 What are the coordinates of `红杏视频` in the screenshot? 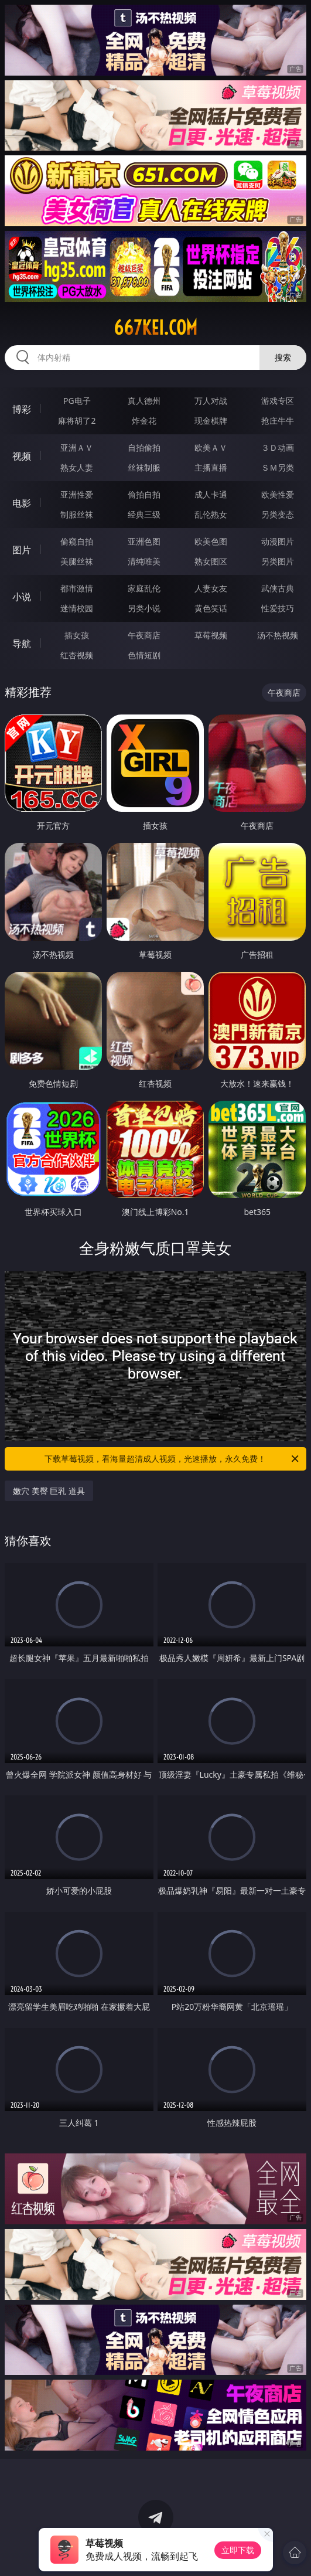 It's located at (76, 655).